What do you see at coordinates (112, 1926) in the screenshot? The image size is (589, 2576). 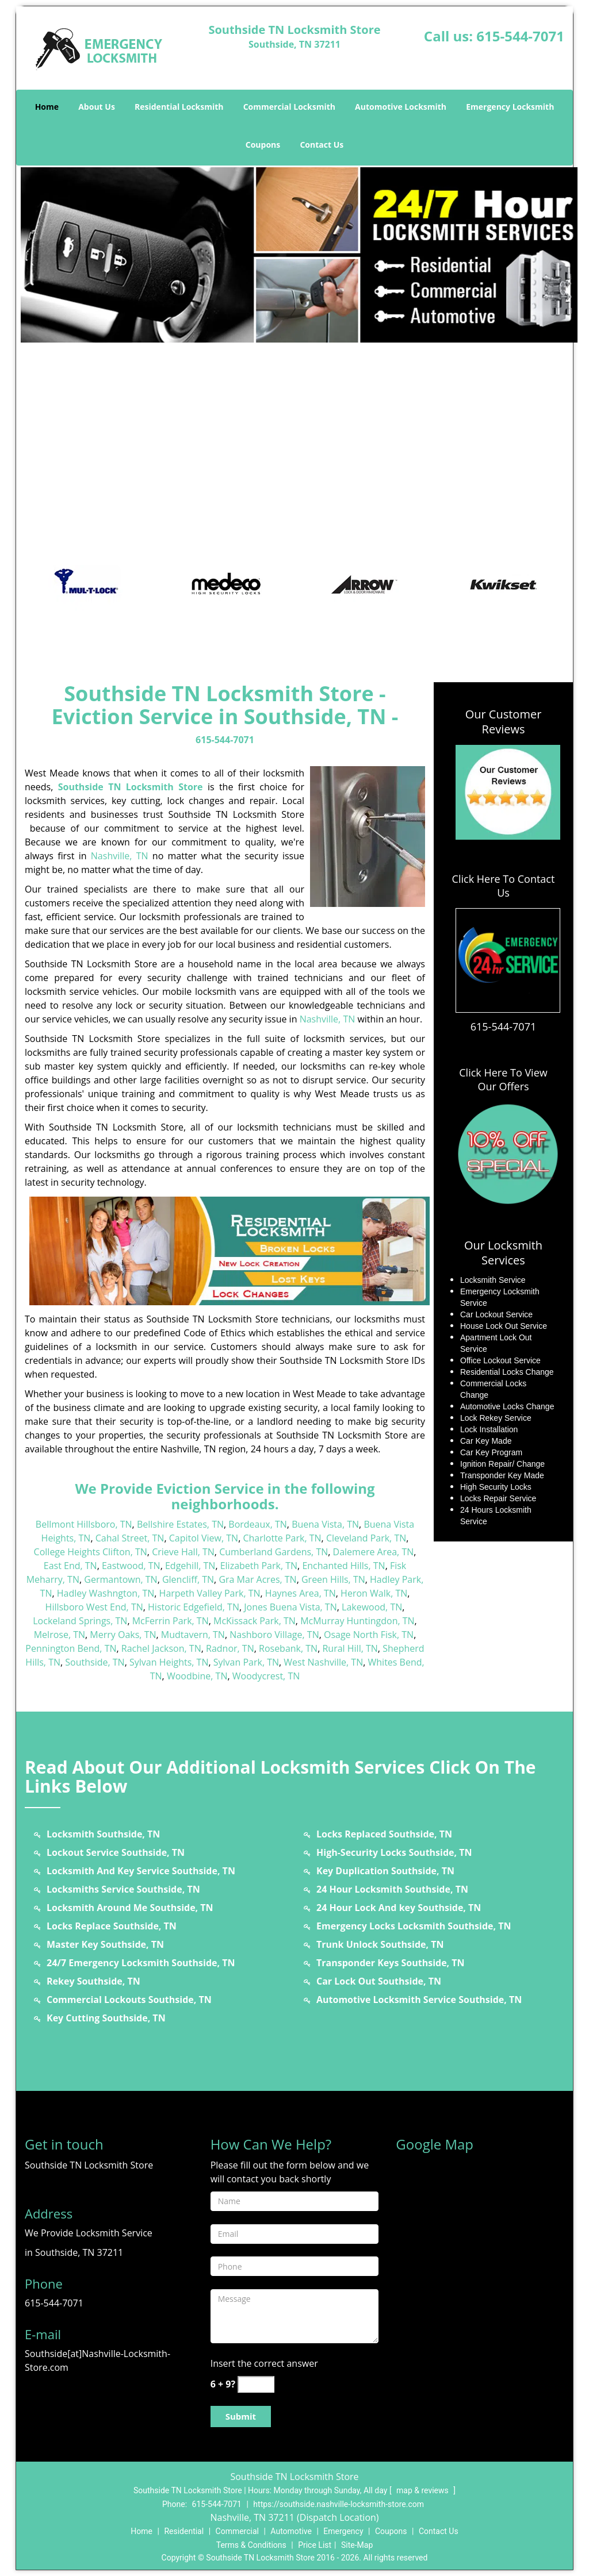 I see `Locks Replace Southside, TN` at bounding box center [112, 1926].